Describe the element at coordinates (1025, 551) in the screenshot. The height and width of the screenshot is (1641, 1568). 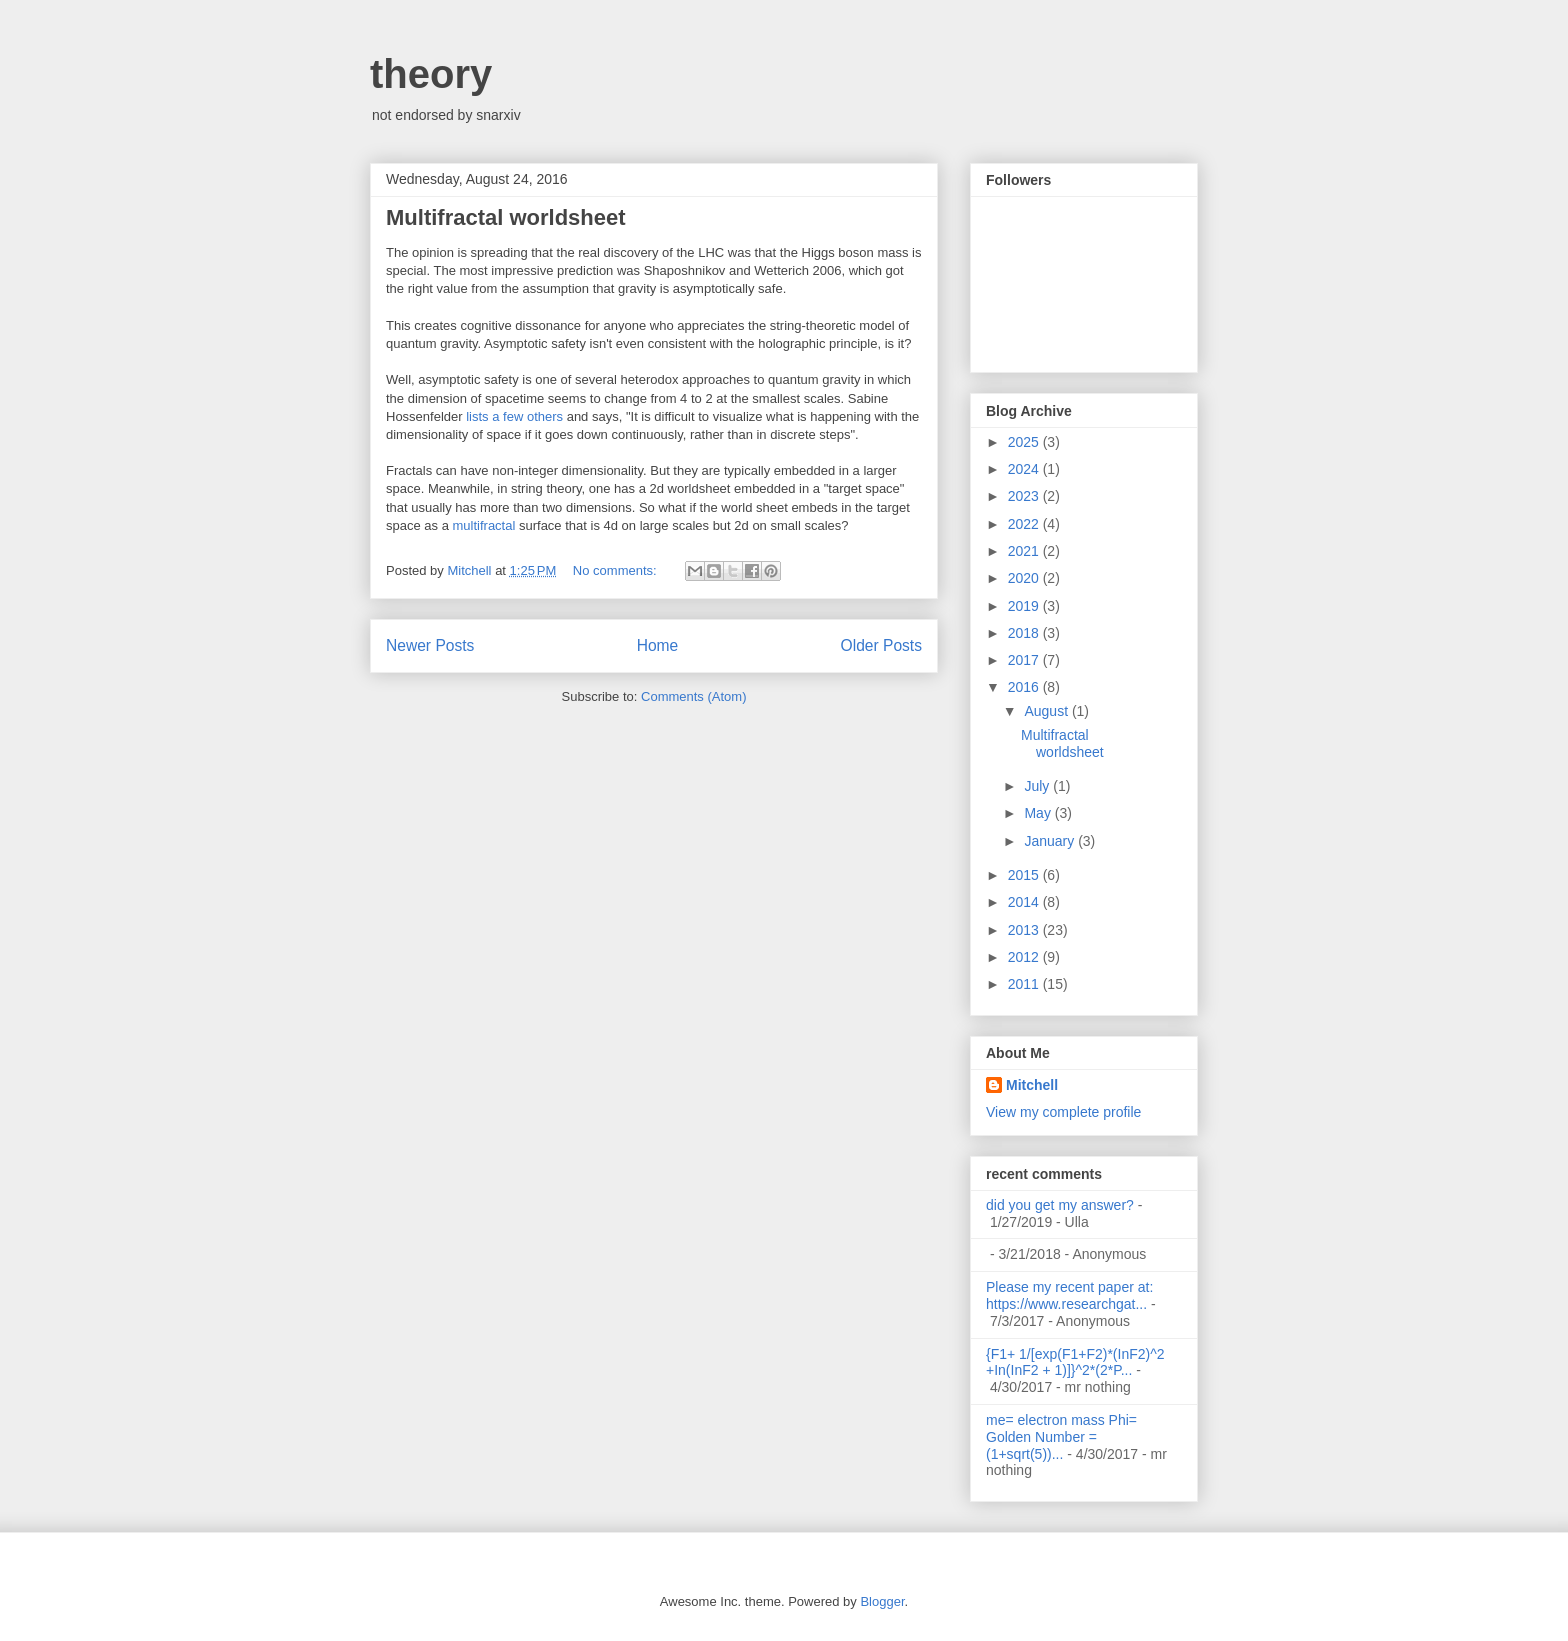
I see `2021` at that location.